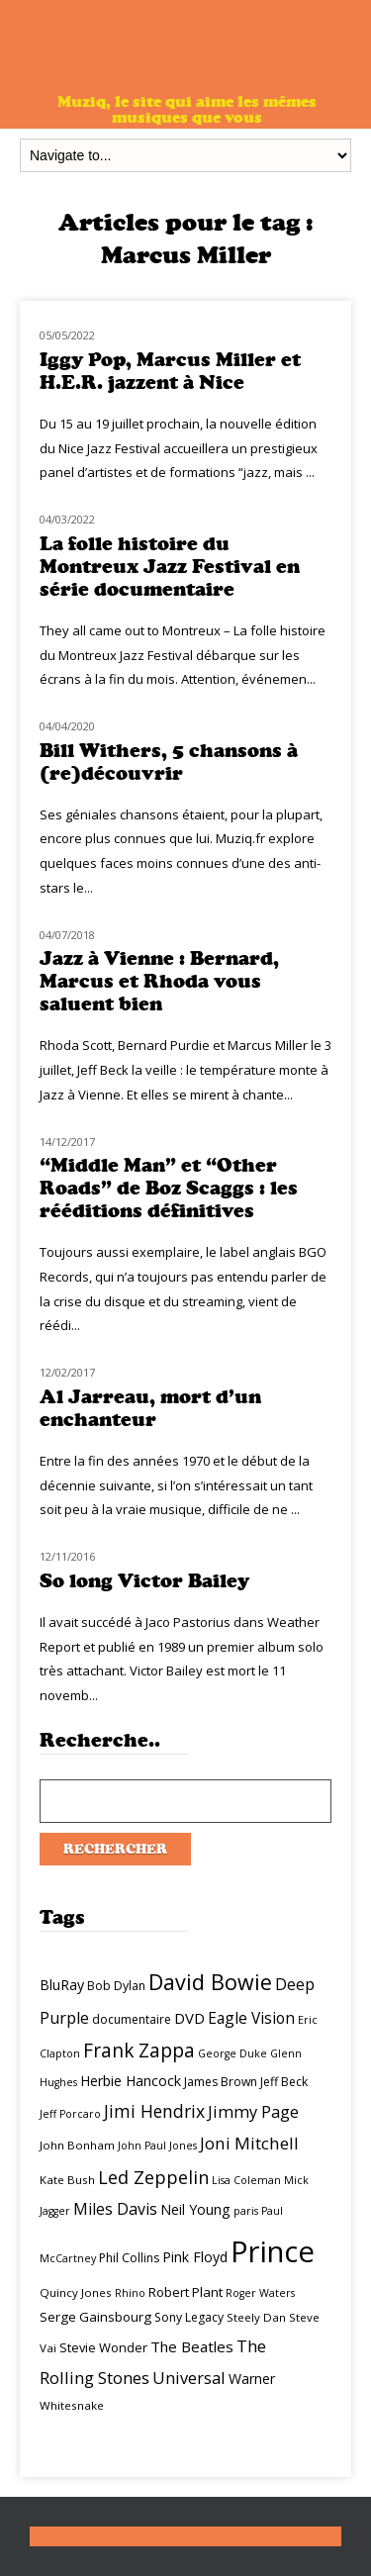 The height and width of the screenshot is (2576, 371). Describe the element at coordinates (159, 981) in the screenshot. I see `Jazz à Vienne : Bernard, Marcus et Rhoda vous saluent bien` at that location.